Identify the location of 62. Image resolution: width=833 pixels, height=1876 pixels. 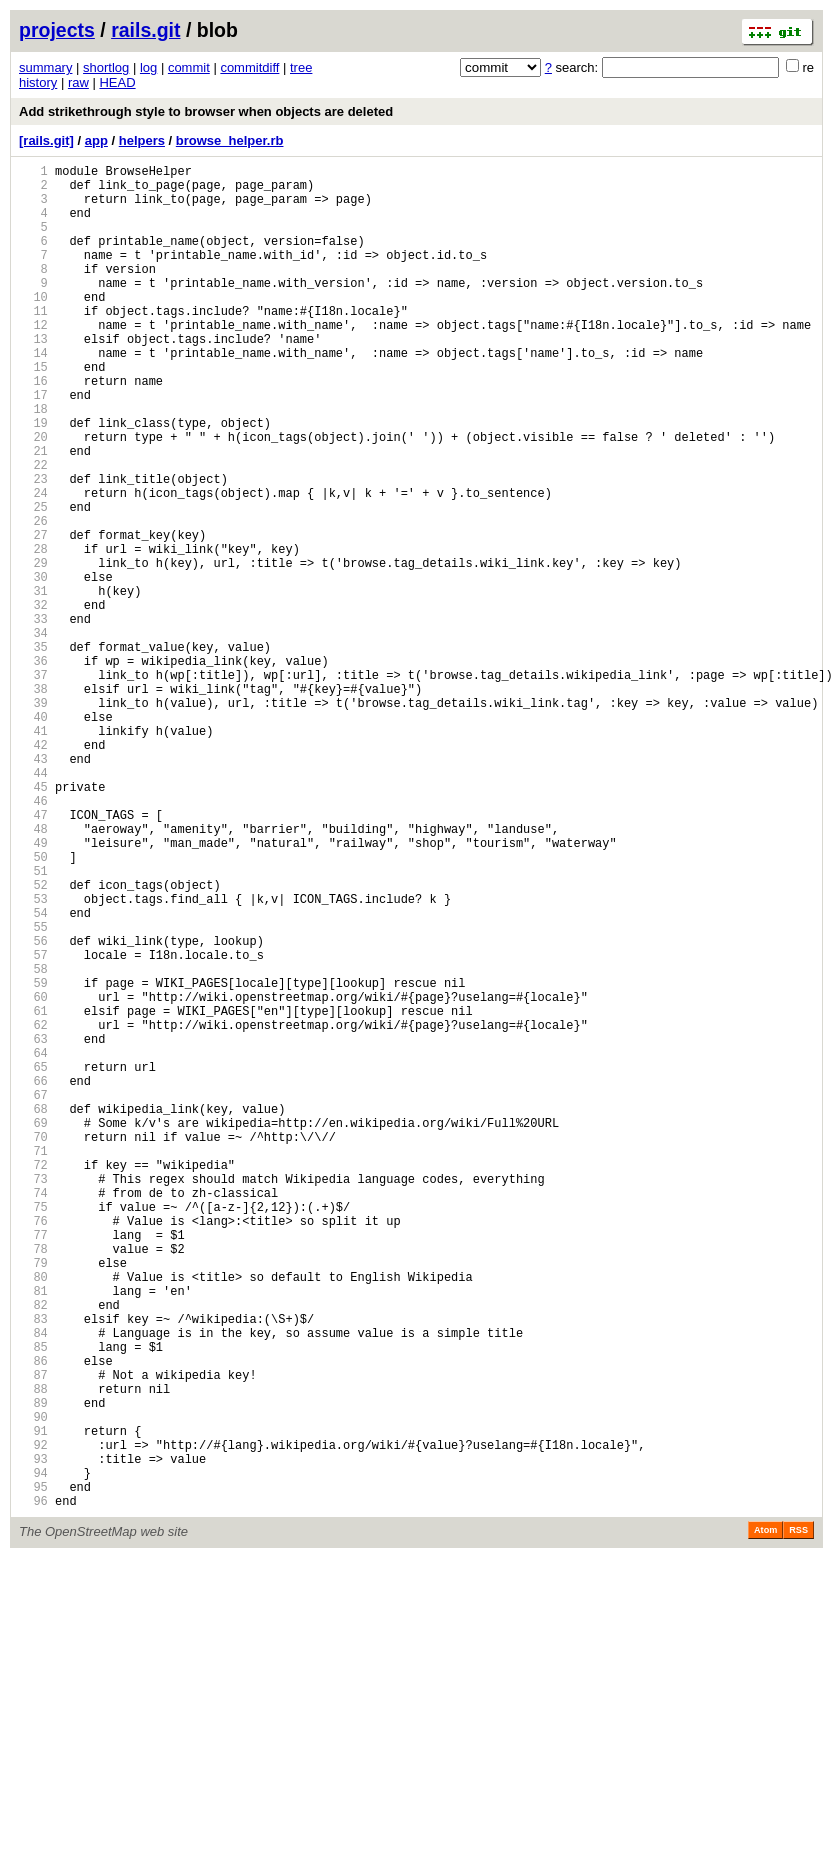
(33, 1210).